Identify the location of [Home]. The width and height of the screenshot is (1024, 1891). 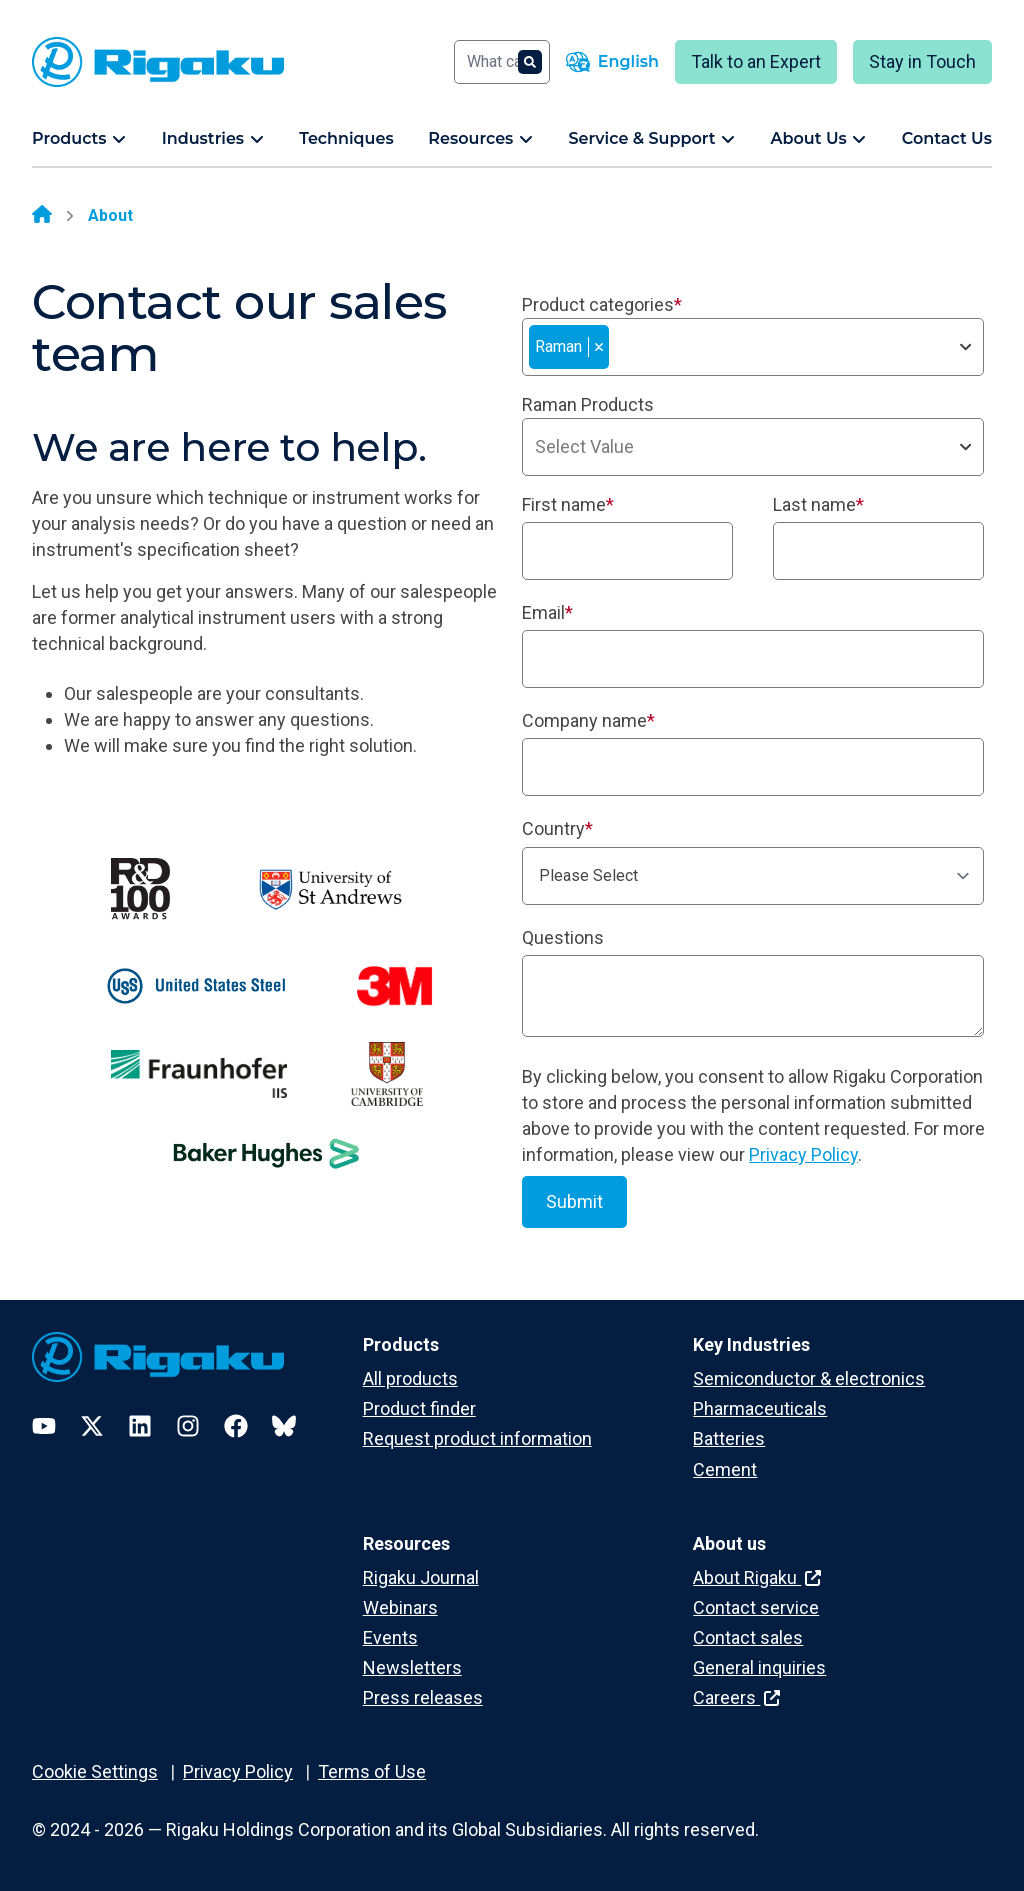
(42, 216).